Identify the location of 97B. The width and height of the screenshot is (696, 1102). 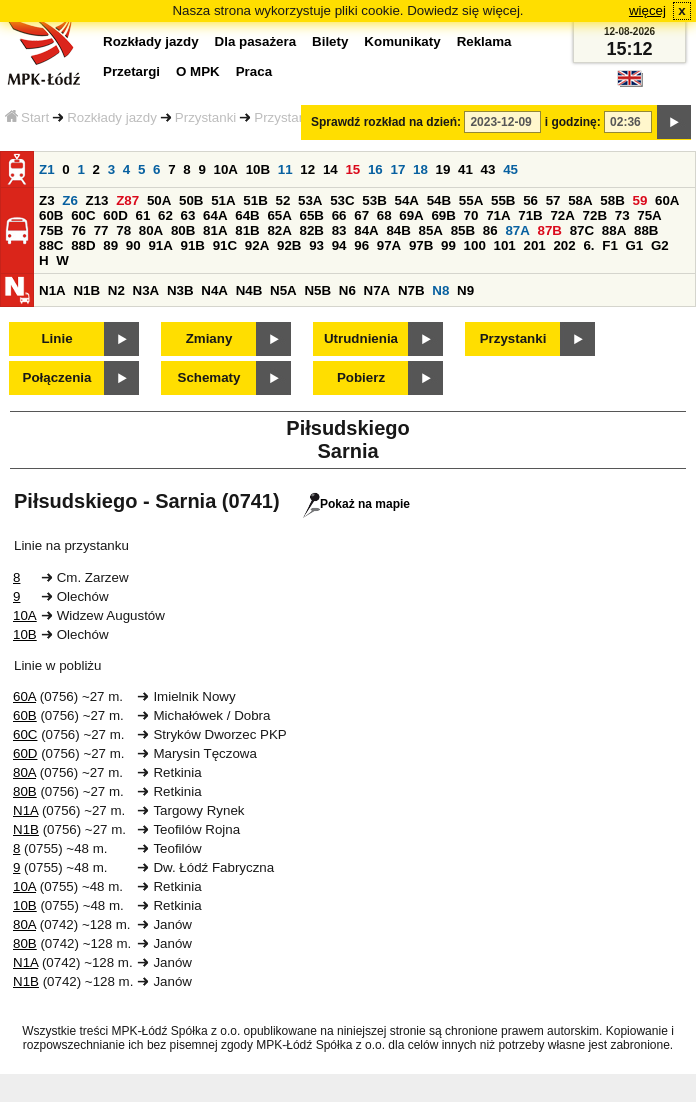
(421, 245).